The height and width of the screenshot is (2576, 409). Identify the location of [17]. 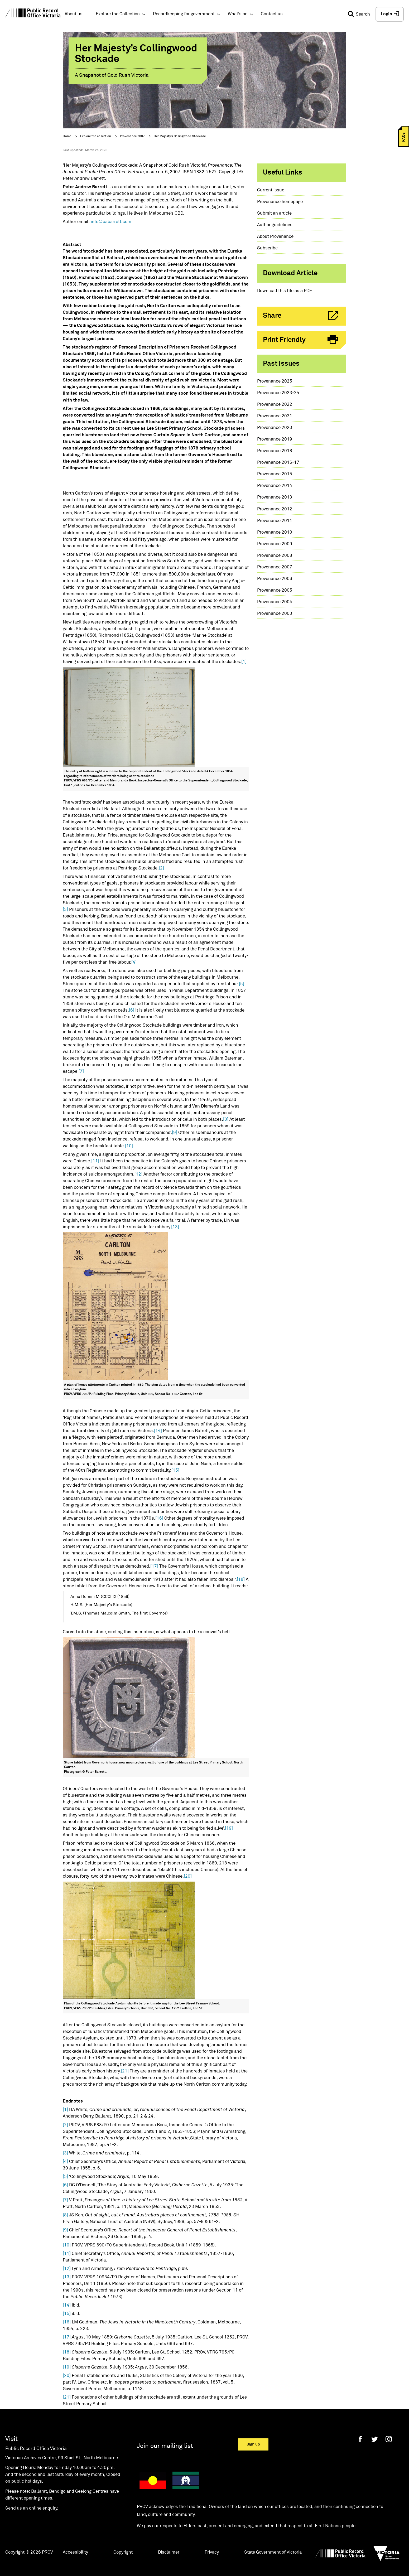
(154, 1566).